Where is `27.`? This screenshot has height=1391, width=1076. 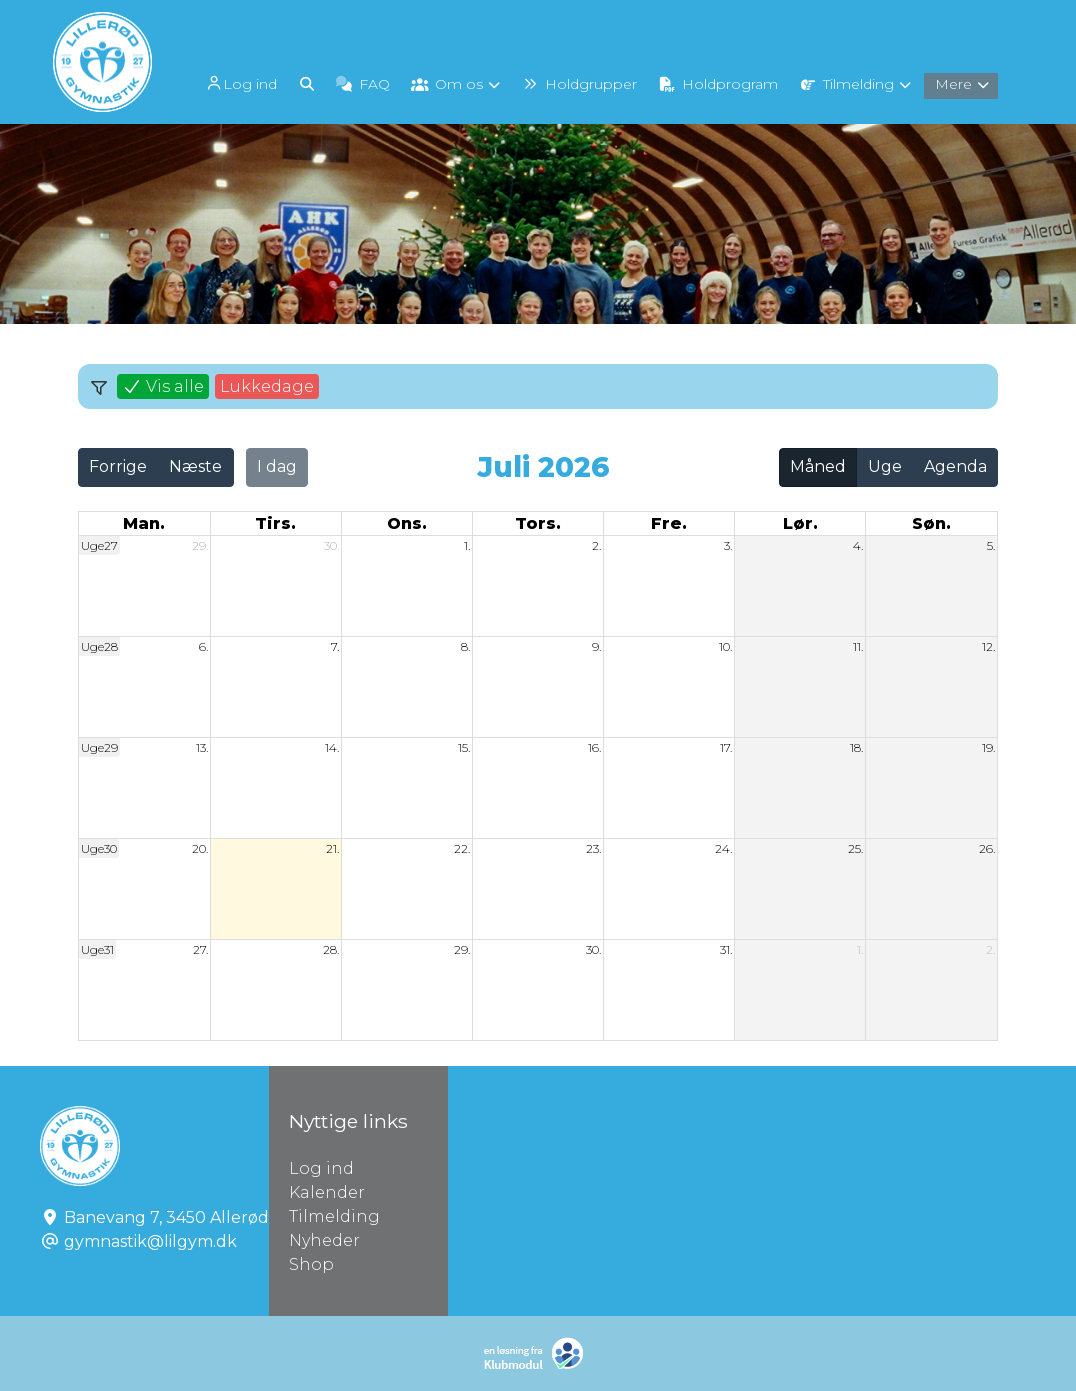 27. is located at coordinates (200, 949).